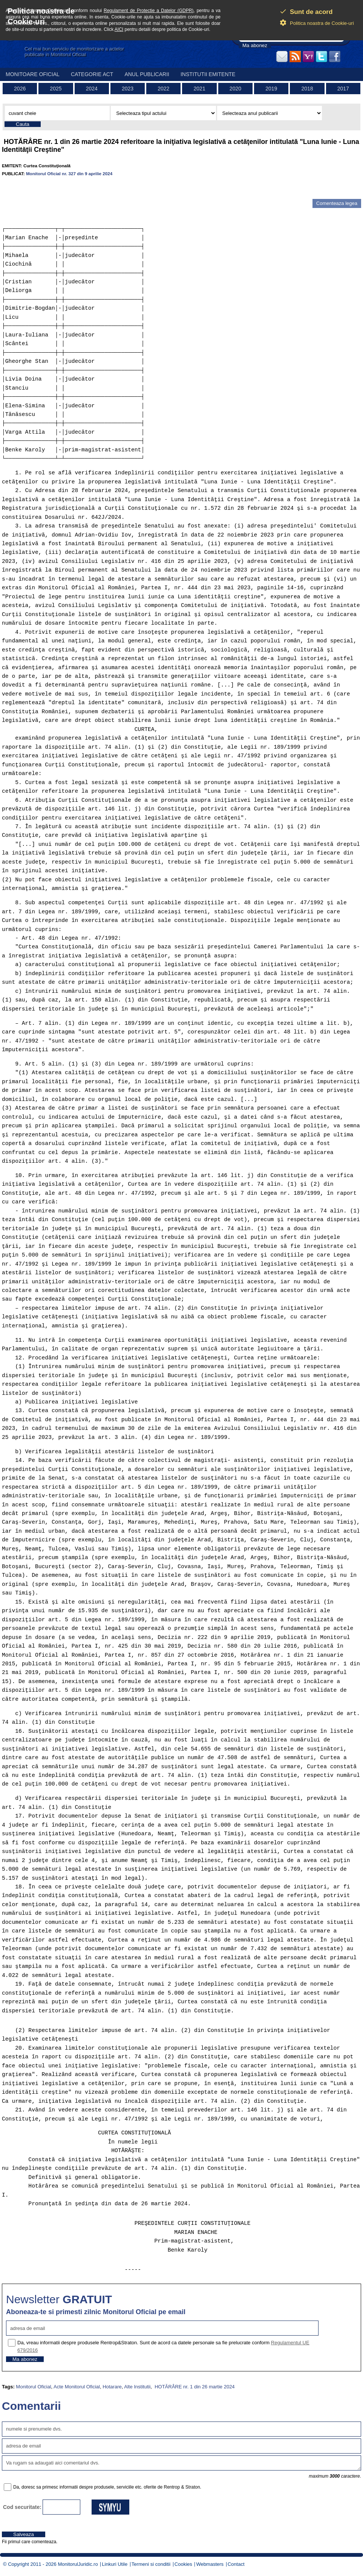 This screenshot has height=2576, width=363. What do you see at coordinates (55, 89) in the screenshot?
I see `2025` at bounding box center [55, 89].